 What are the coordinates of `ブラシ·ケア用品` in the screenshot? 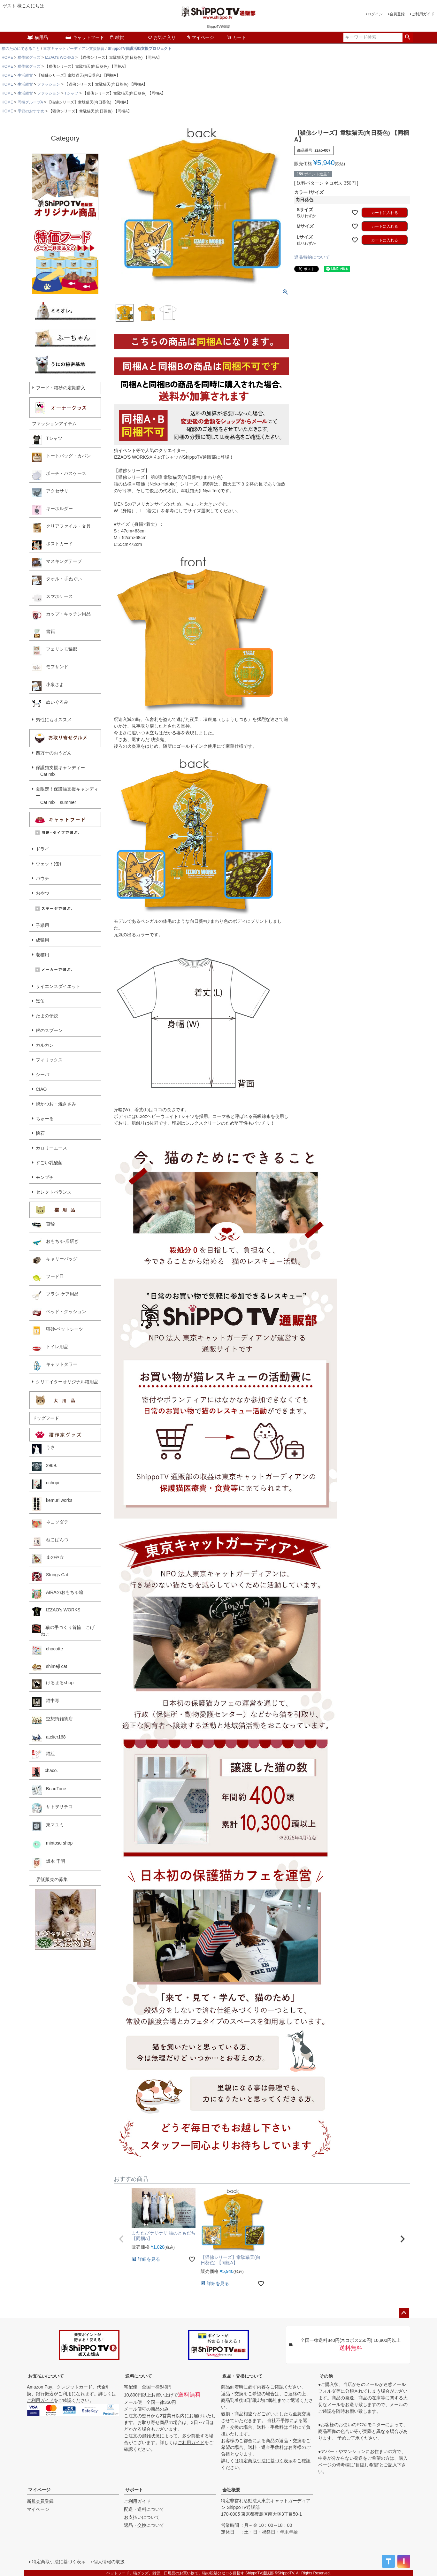 It's located at (55, 1295).